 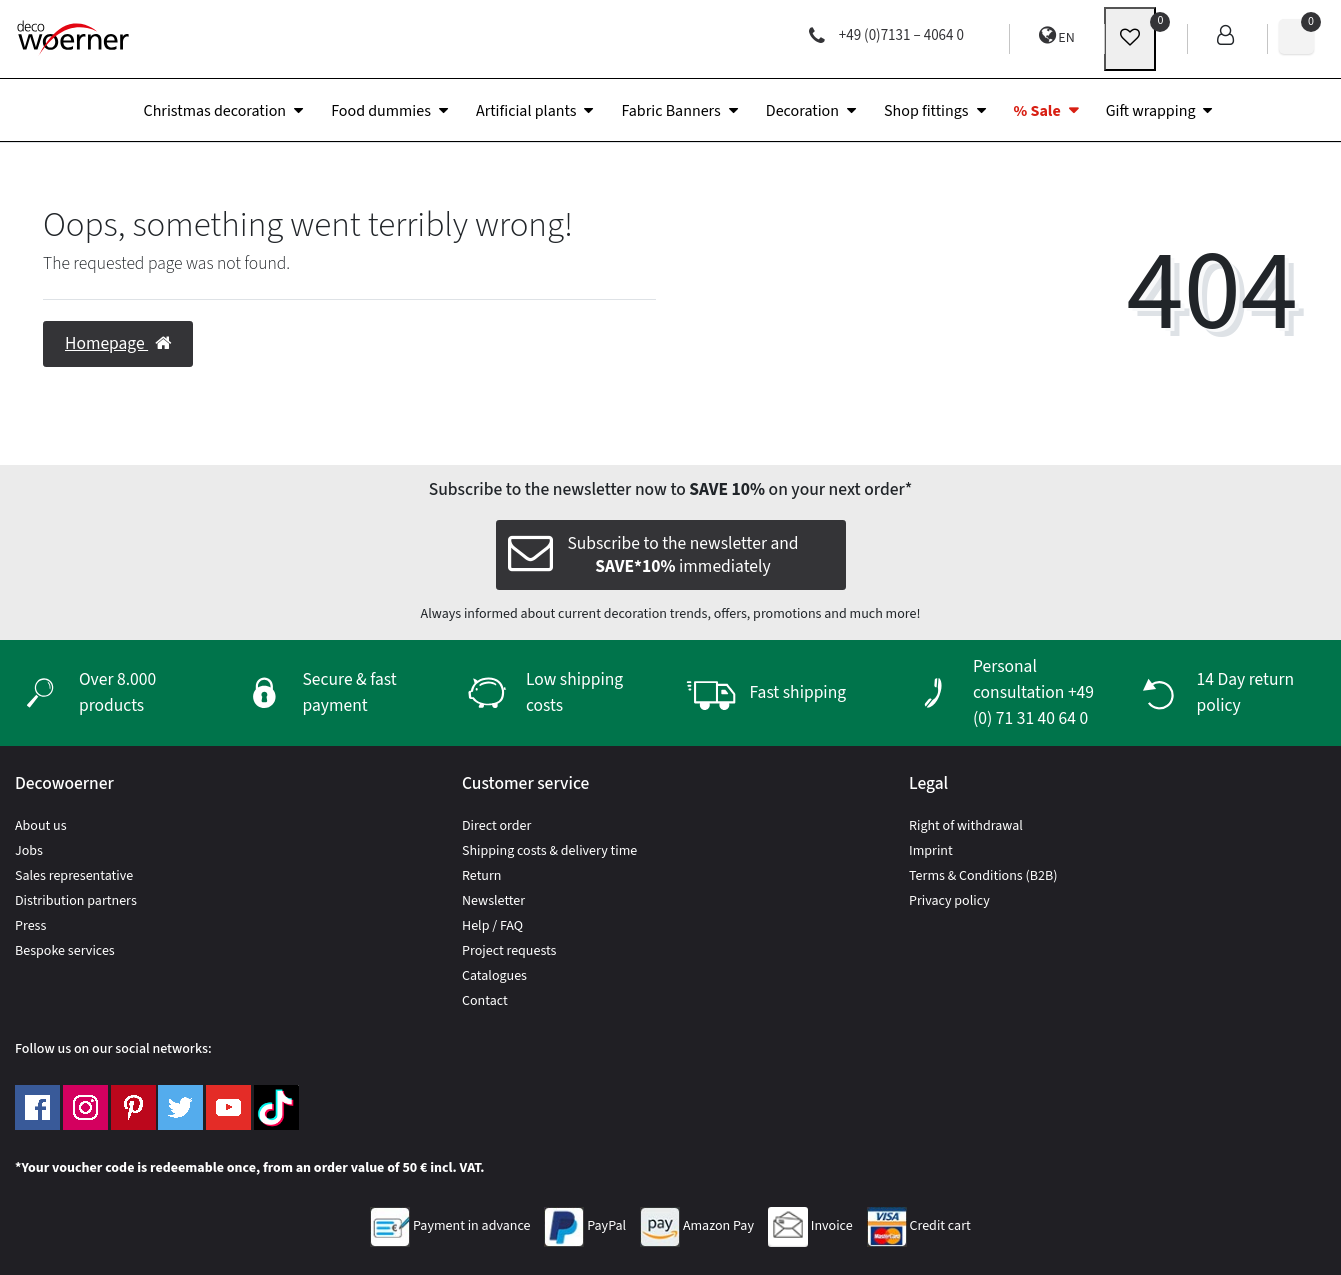 What do you see at coordinates (931, 851) in the screenshot?
I see `Imprint` at bounding box center [931, 851].